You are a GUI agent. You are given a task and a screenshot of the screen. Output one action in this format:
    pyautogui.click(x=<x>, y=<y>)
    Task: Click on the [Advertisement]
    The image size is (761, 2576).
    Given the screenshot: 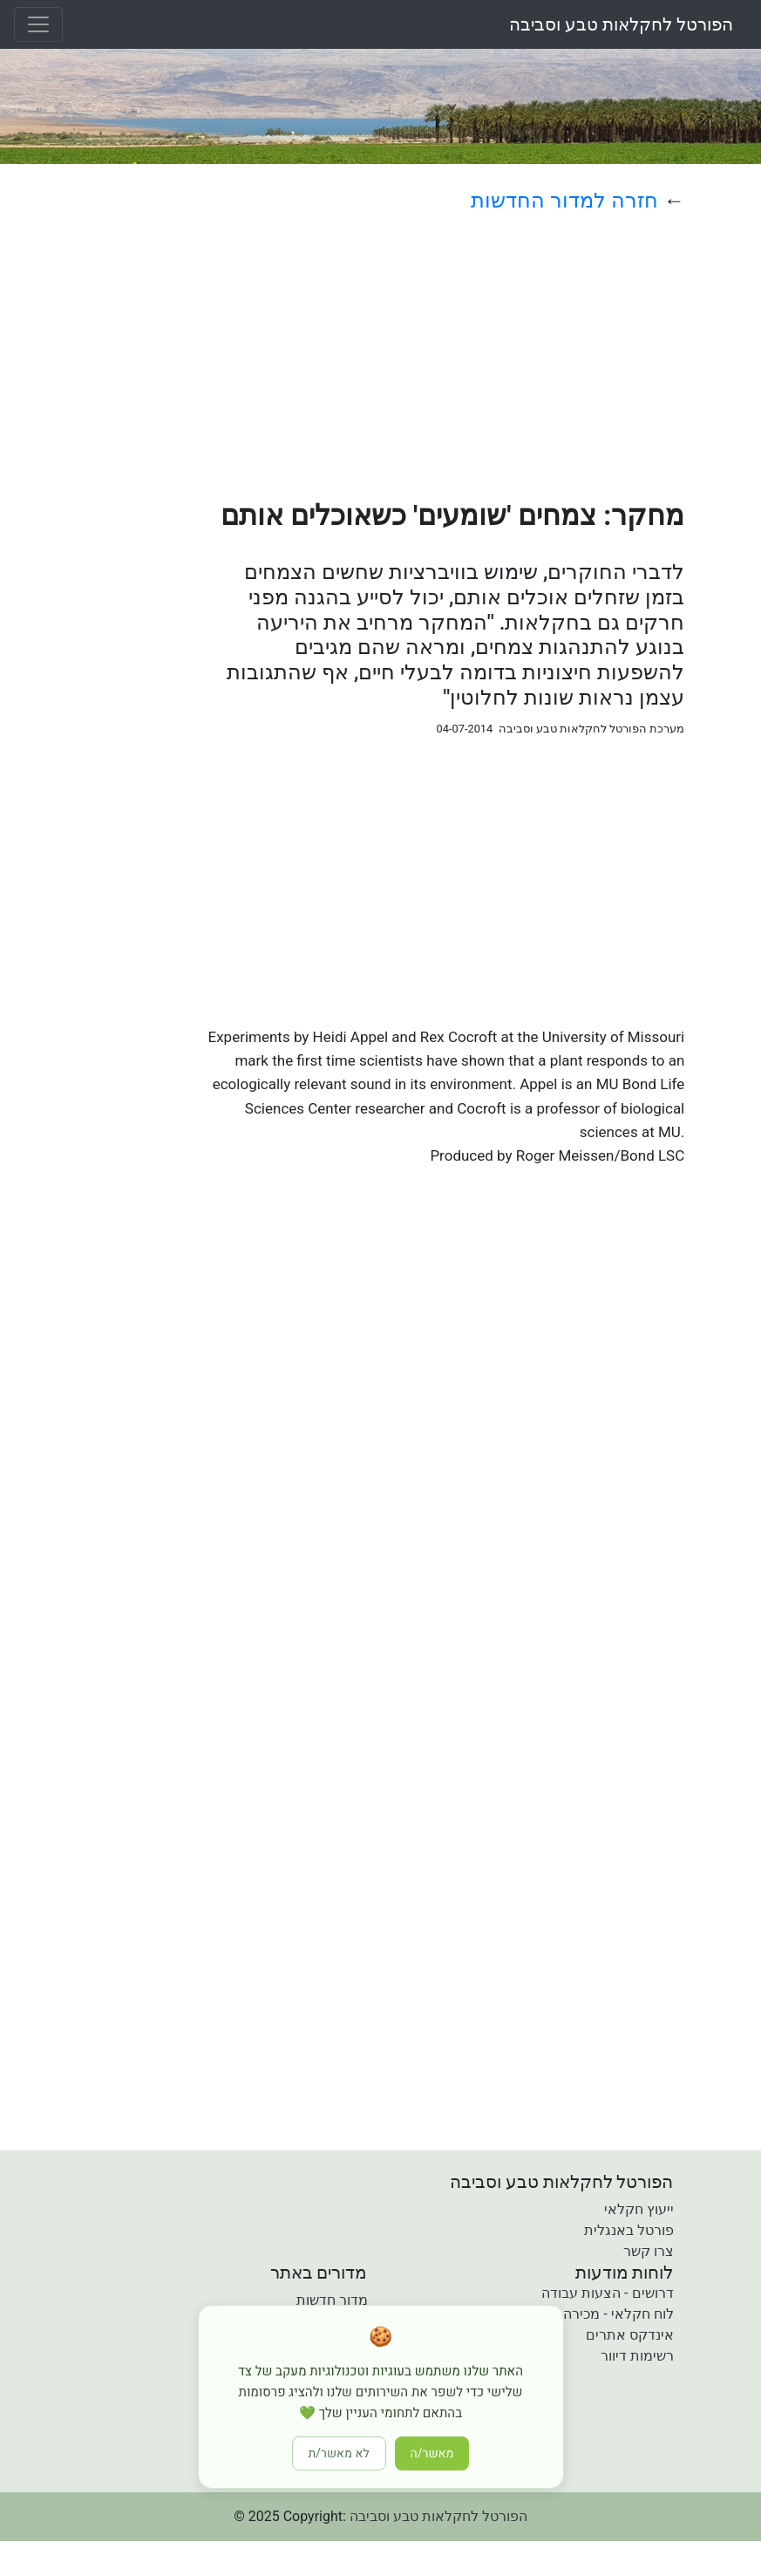 What is the action you would take?
    pyautogui.click(x=443, y=356)
    